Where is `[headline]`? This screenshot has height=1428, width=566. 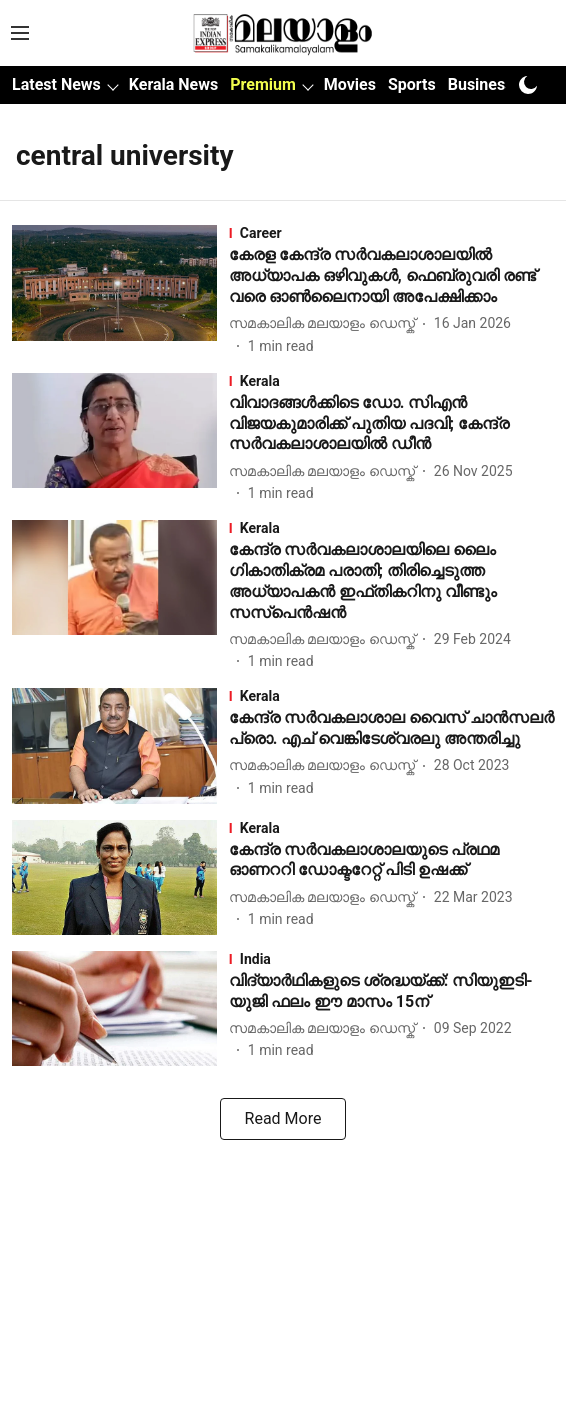 [headline] is located at coordinates (391, 276).